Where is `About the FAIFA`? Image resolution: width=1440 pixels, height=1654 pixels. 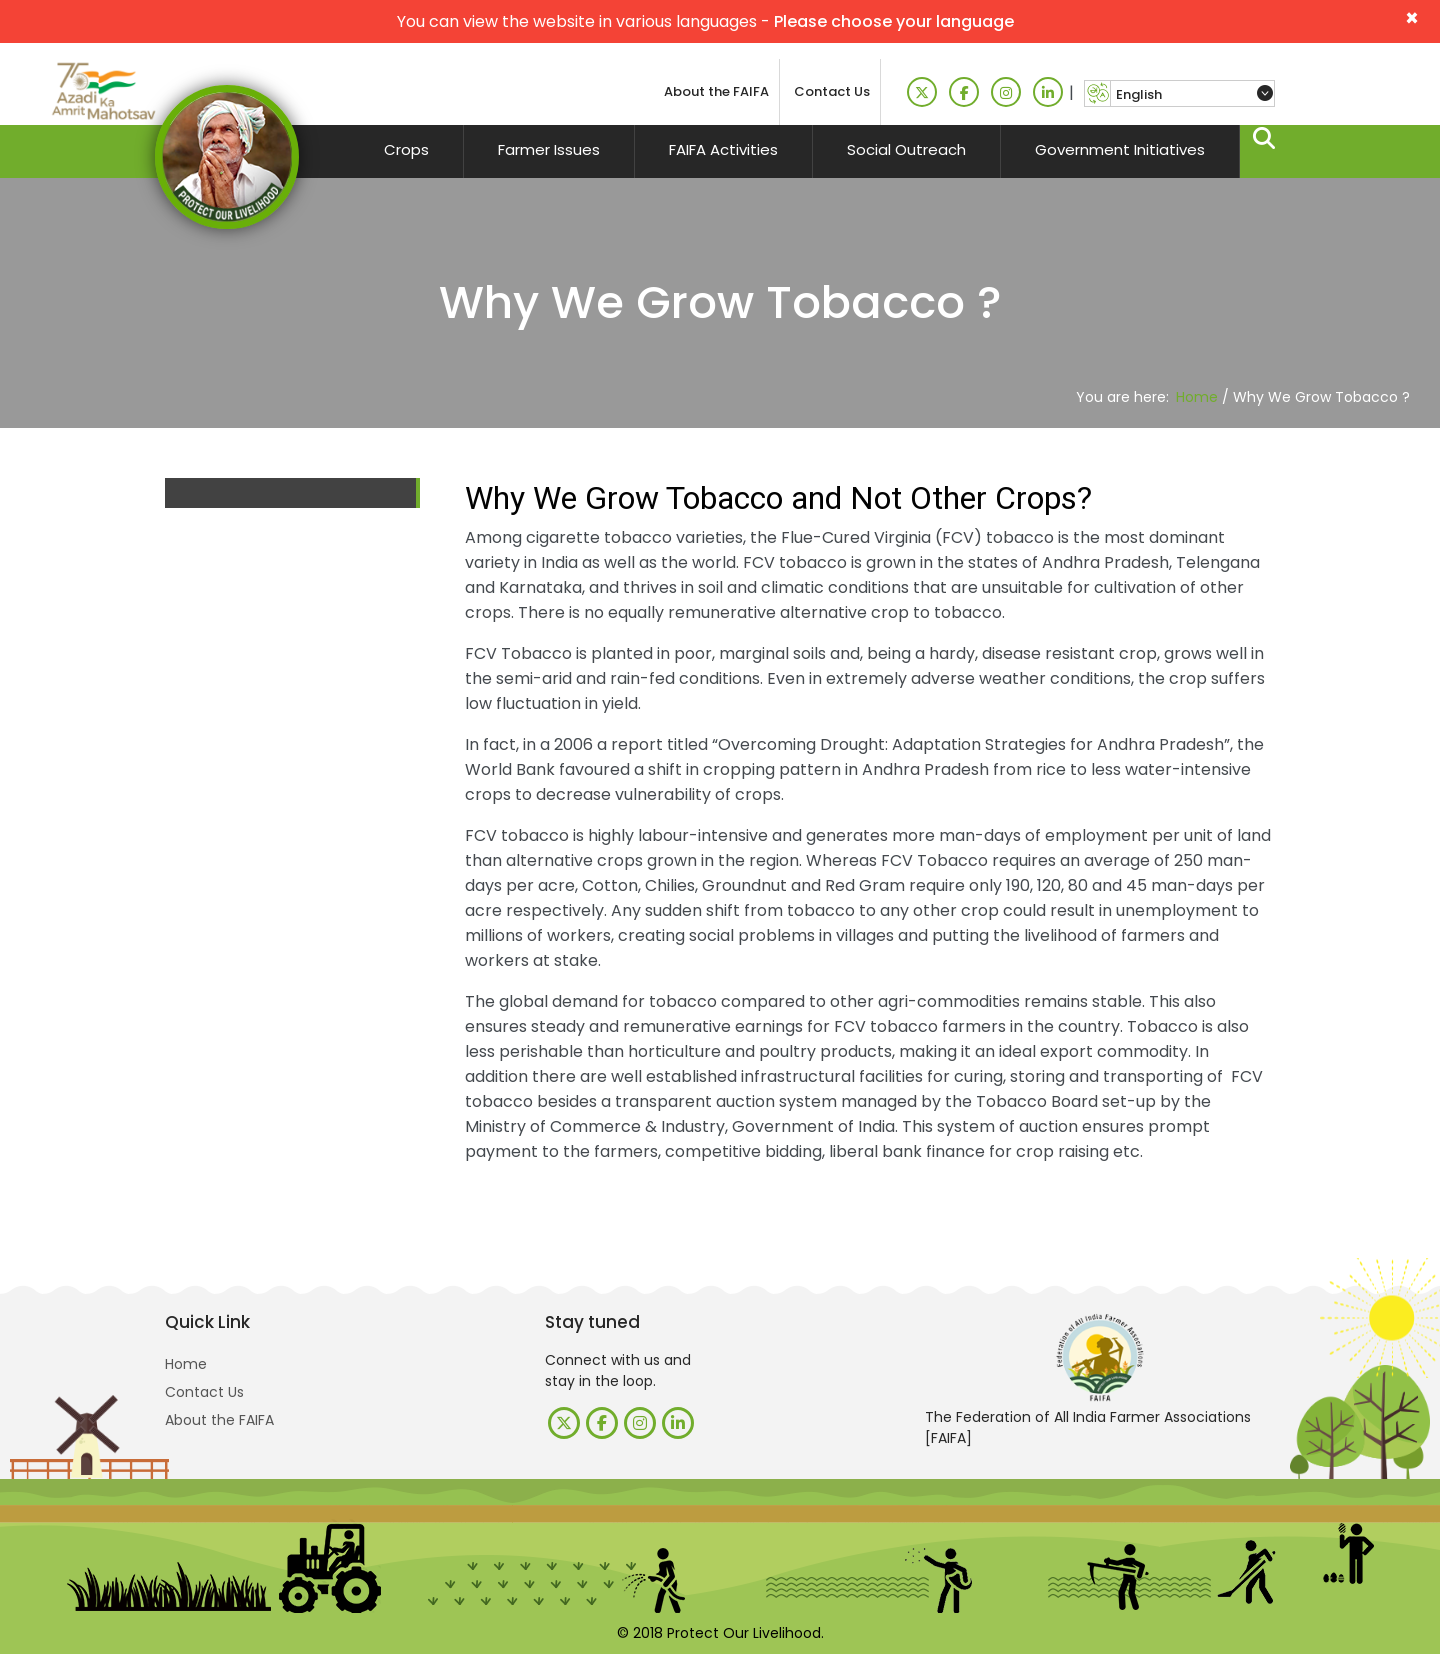
About the FAIFA is located at coordinates (716, 91).